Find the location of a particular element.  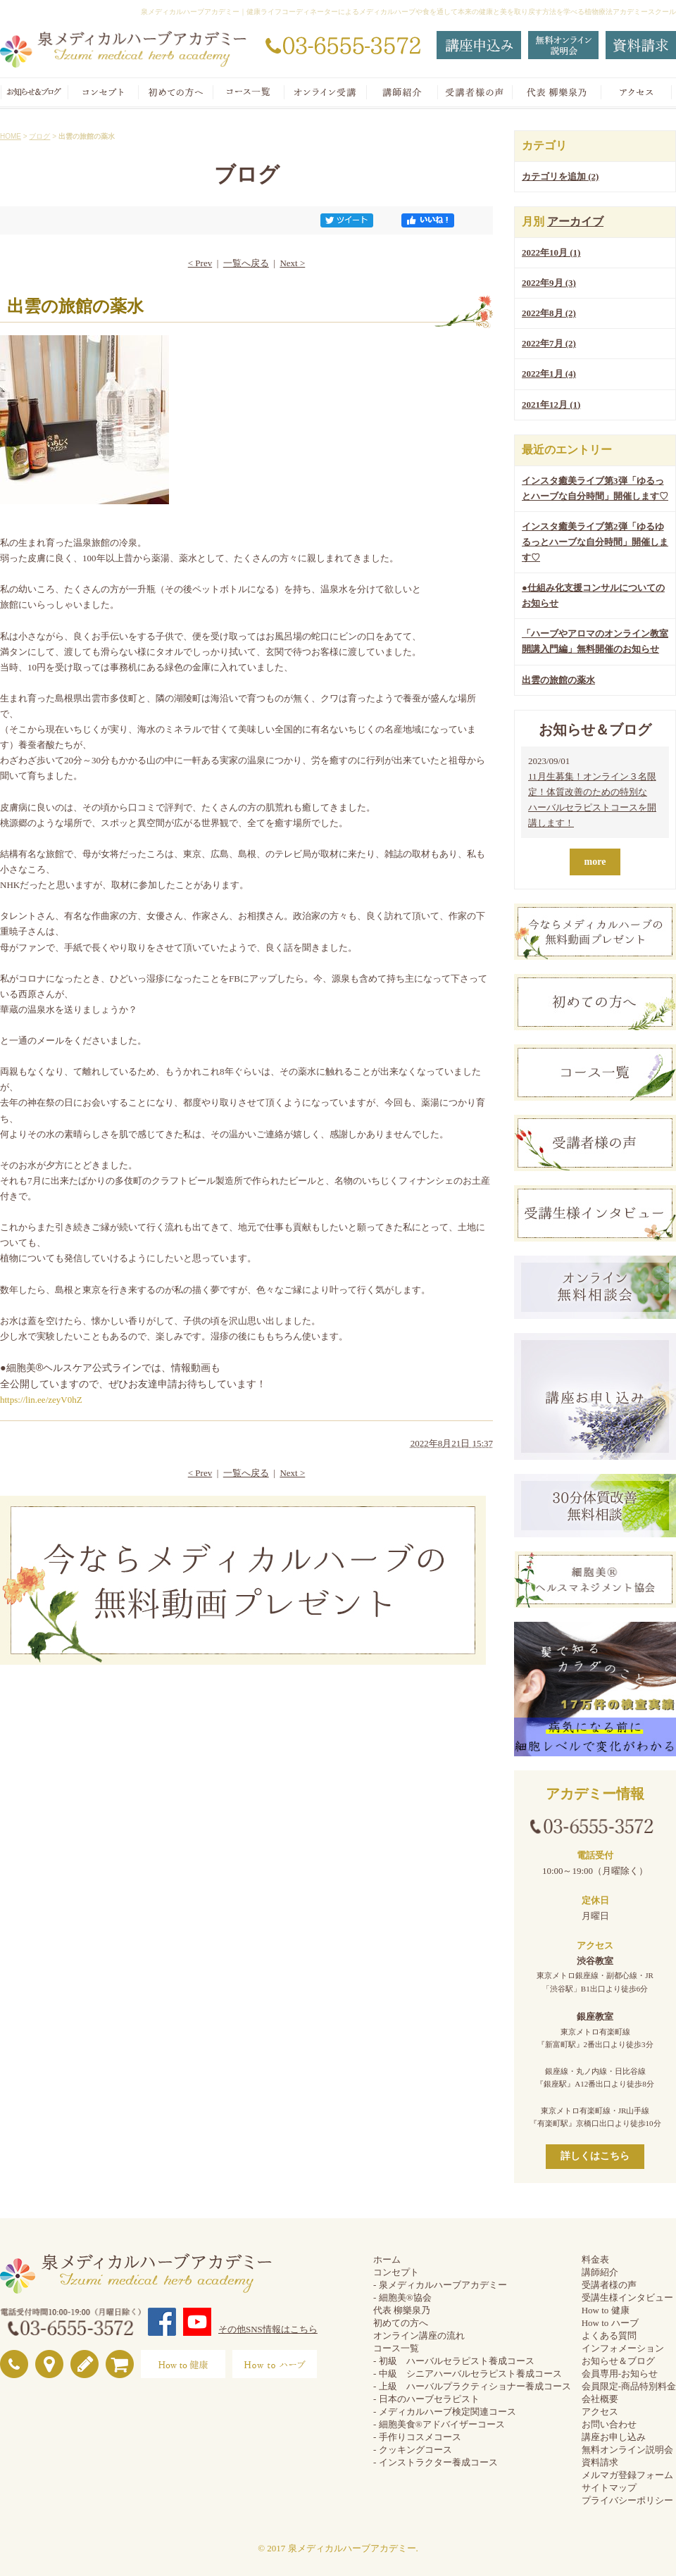

その他SNS情報はこちら is located at coordinates (268, 2329).